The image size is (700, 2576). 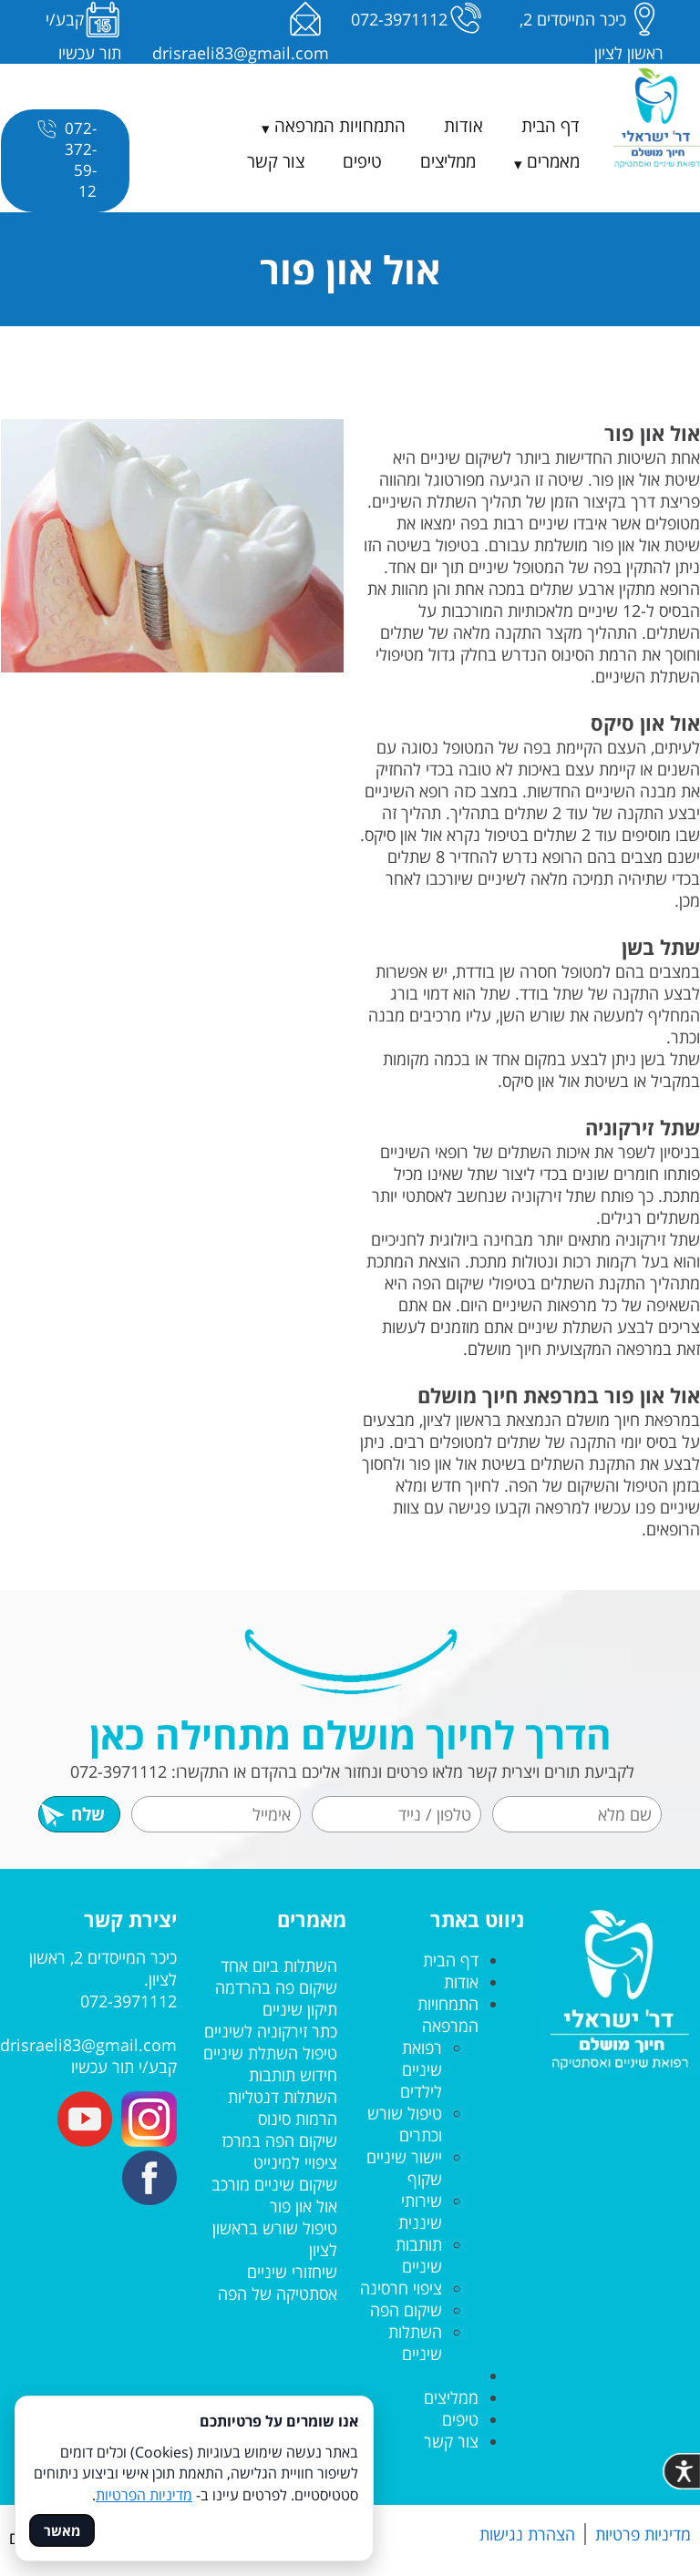 I want to click on מדיניות פרטיות, so click(x=643, y=2534).